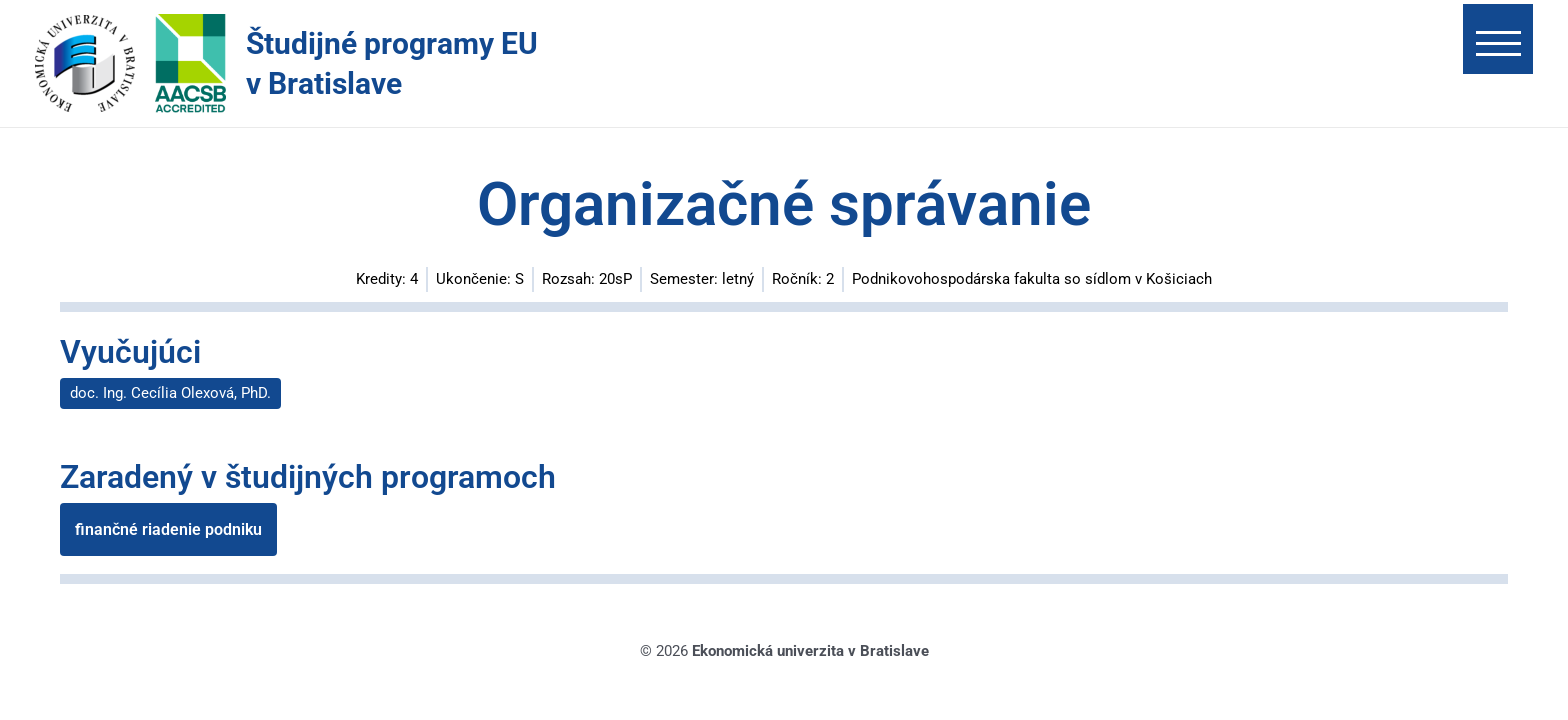  I want to click on Študijné programy EU v Bratislave, so click(392, 63).